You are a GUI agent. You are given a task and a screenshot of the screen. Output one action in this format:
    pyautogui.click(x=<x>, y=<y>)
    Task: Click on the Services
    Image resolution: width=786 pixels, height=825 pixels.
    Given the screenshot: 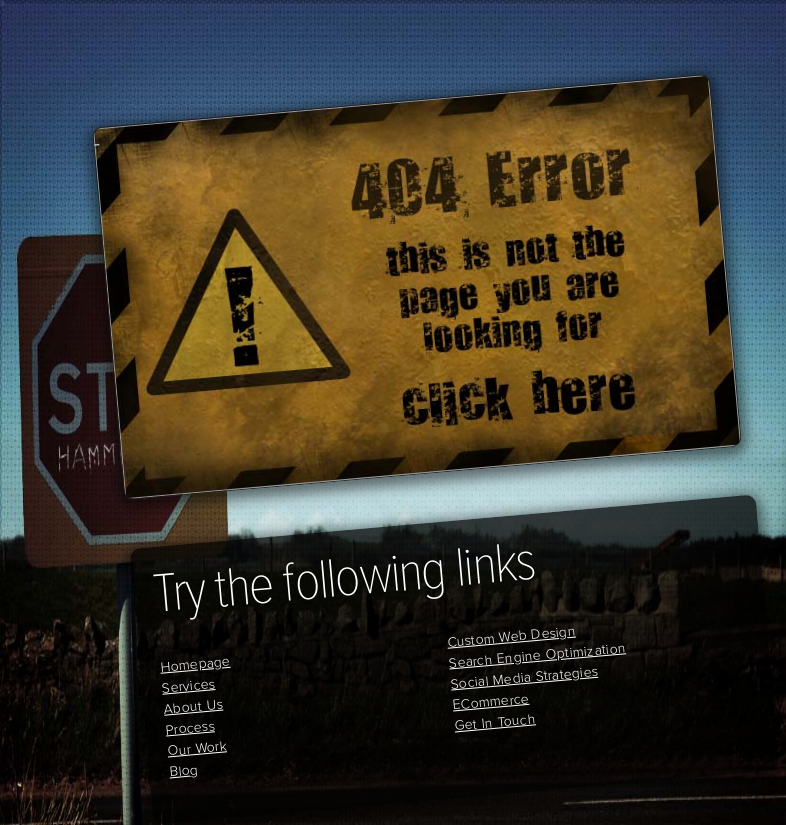 What is the action you would take?
    pyautogui.click(x=188, y=686)
    